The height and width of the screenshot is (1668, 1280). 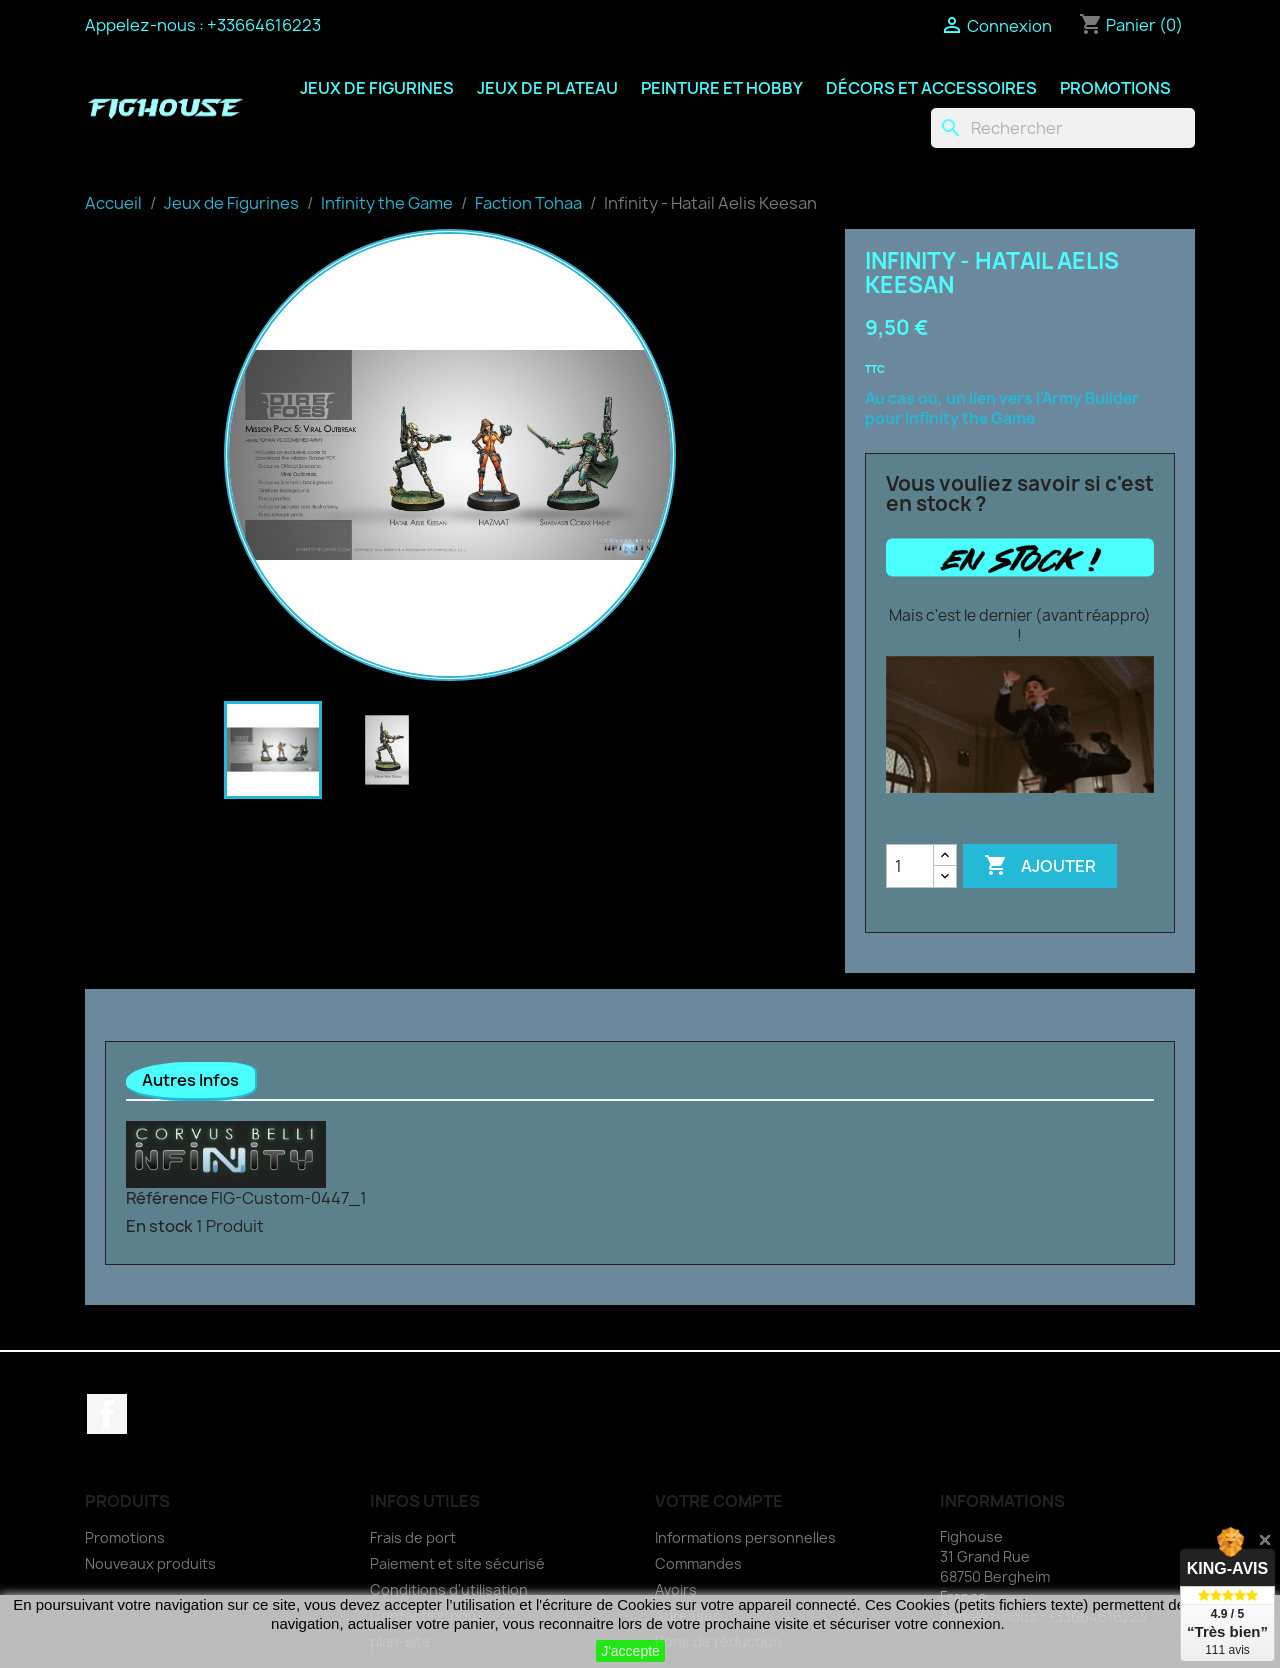 I want to click on Paiement et site sécurisé, so click(x=457, y=1563).